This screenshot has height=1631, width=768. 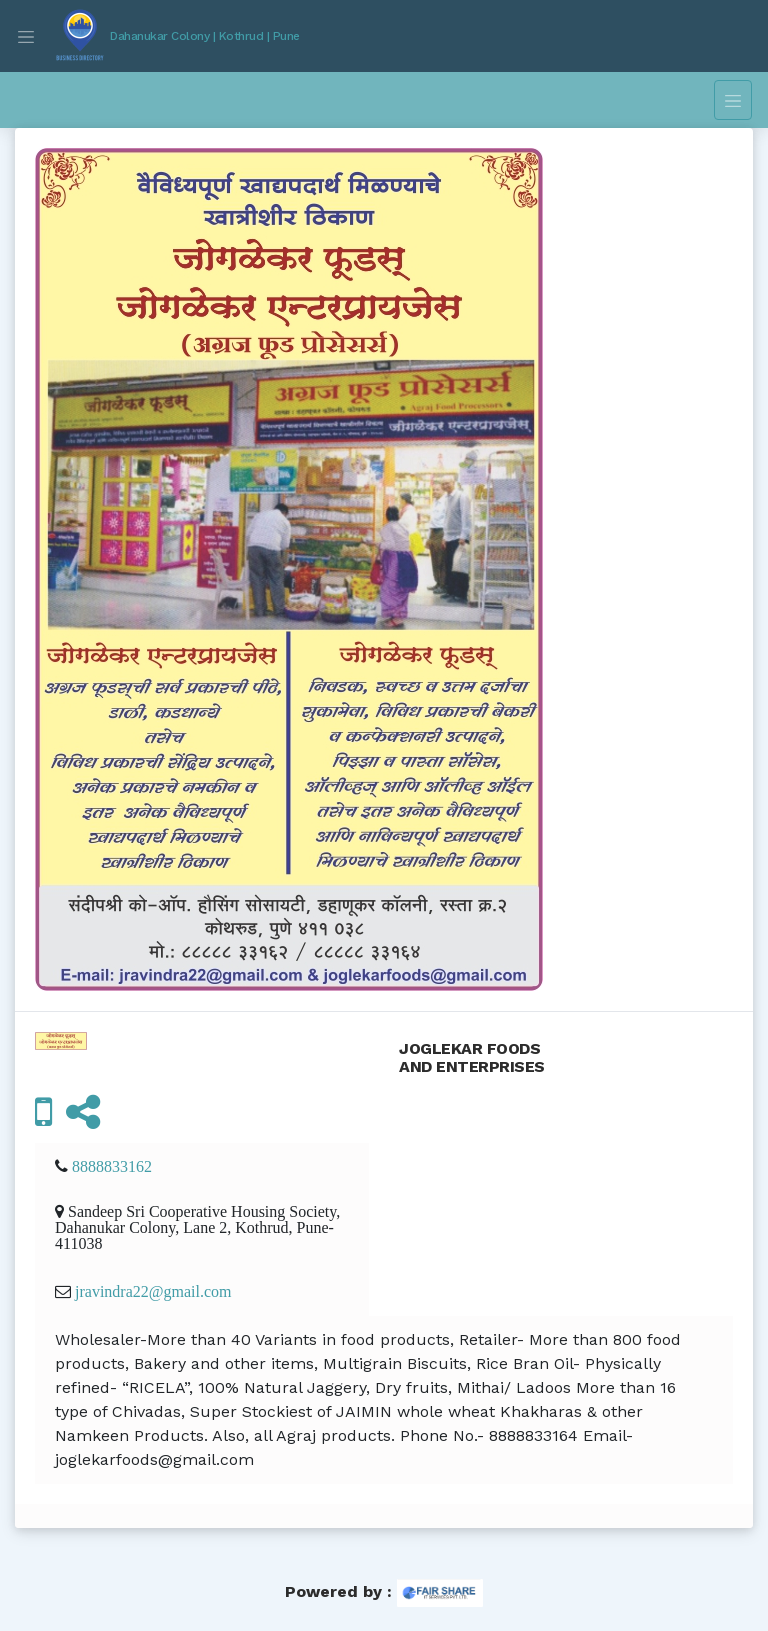 I want to click on [Toggle navigation], so click(x=26, y=36).